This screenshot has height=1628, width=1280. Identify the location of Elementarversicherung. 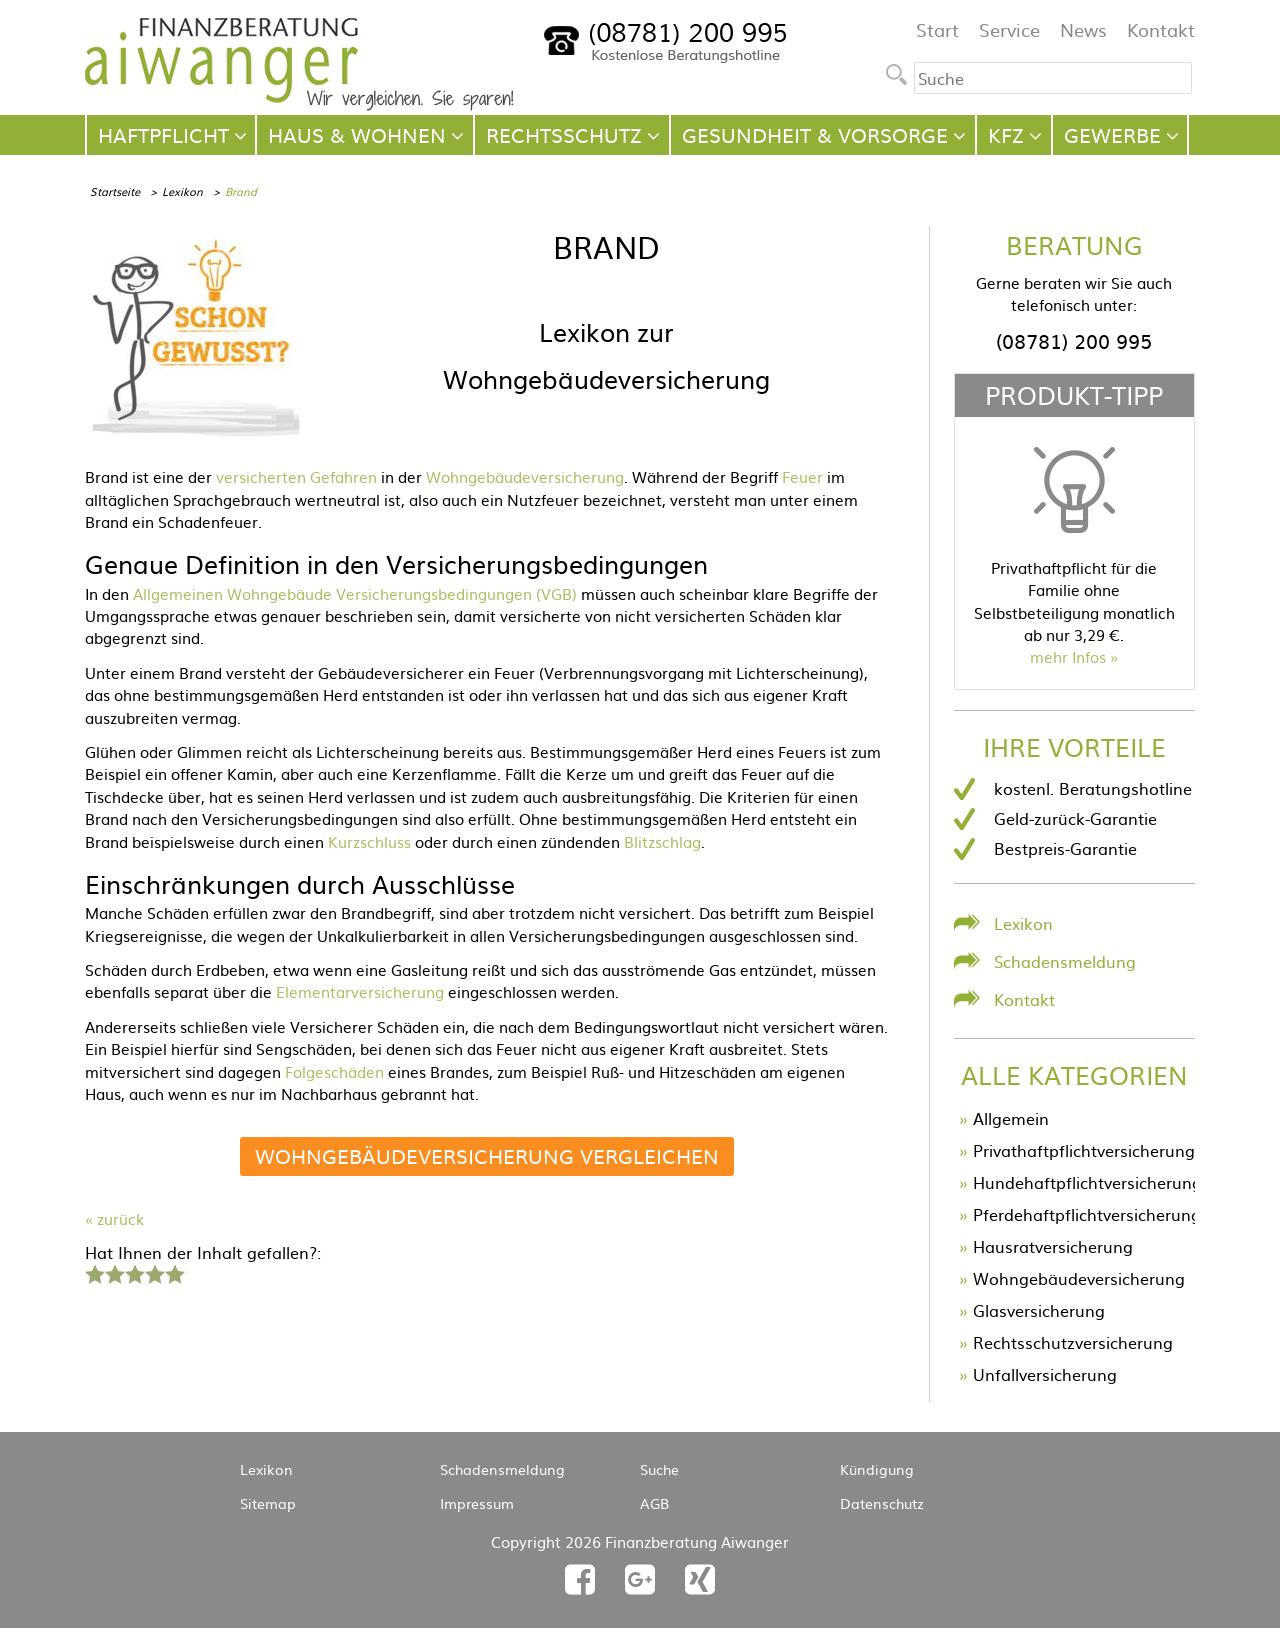
(360, 991).